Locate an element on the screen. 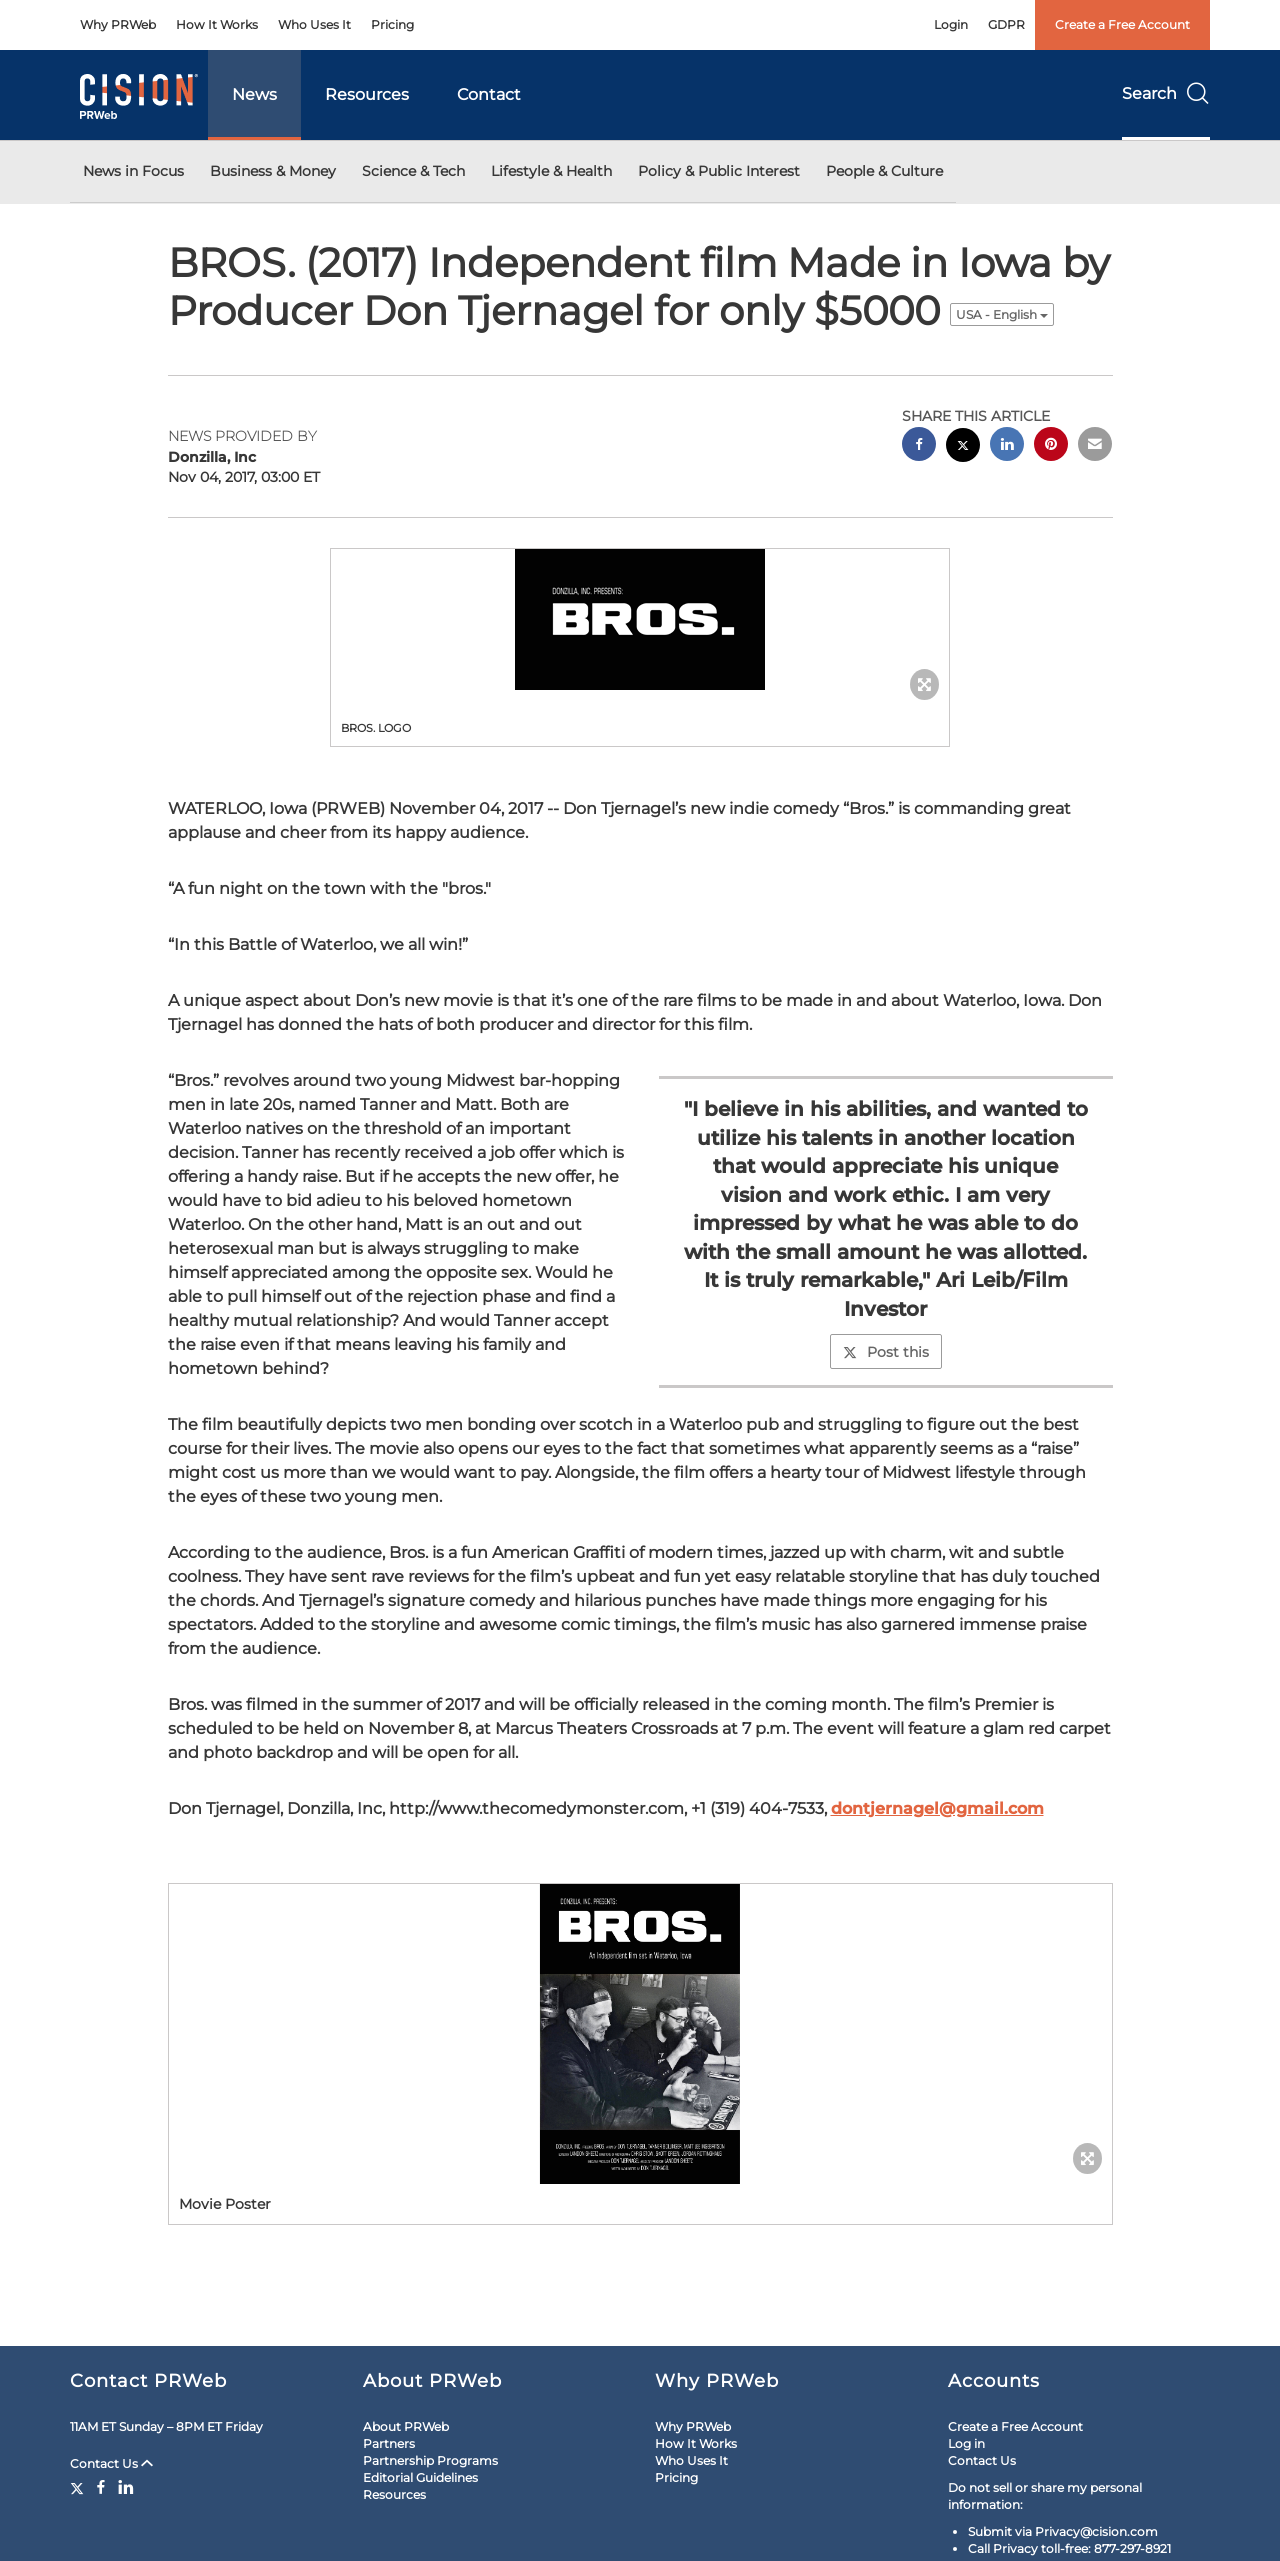  USA - English is located at coordinates (1002, 314).